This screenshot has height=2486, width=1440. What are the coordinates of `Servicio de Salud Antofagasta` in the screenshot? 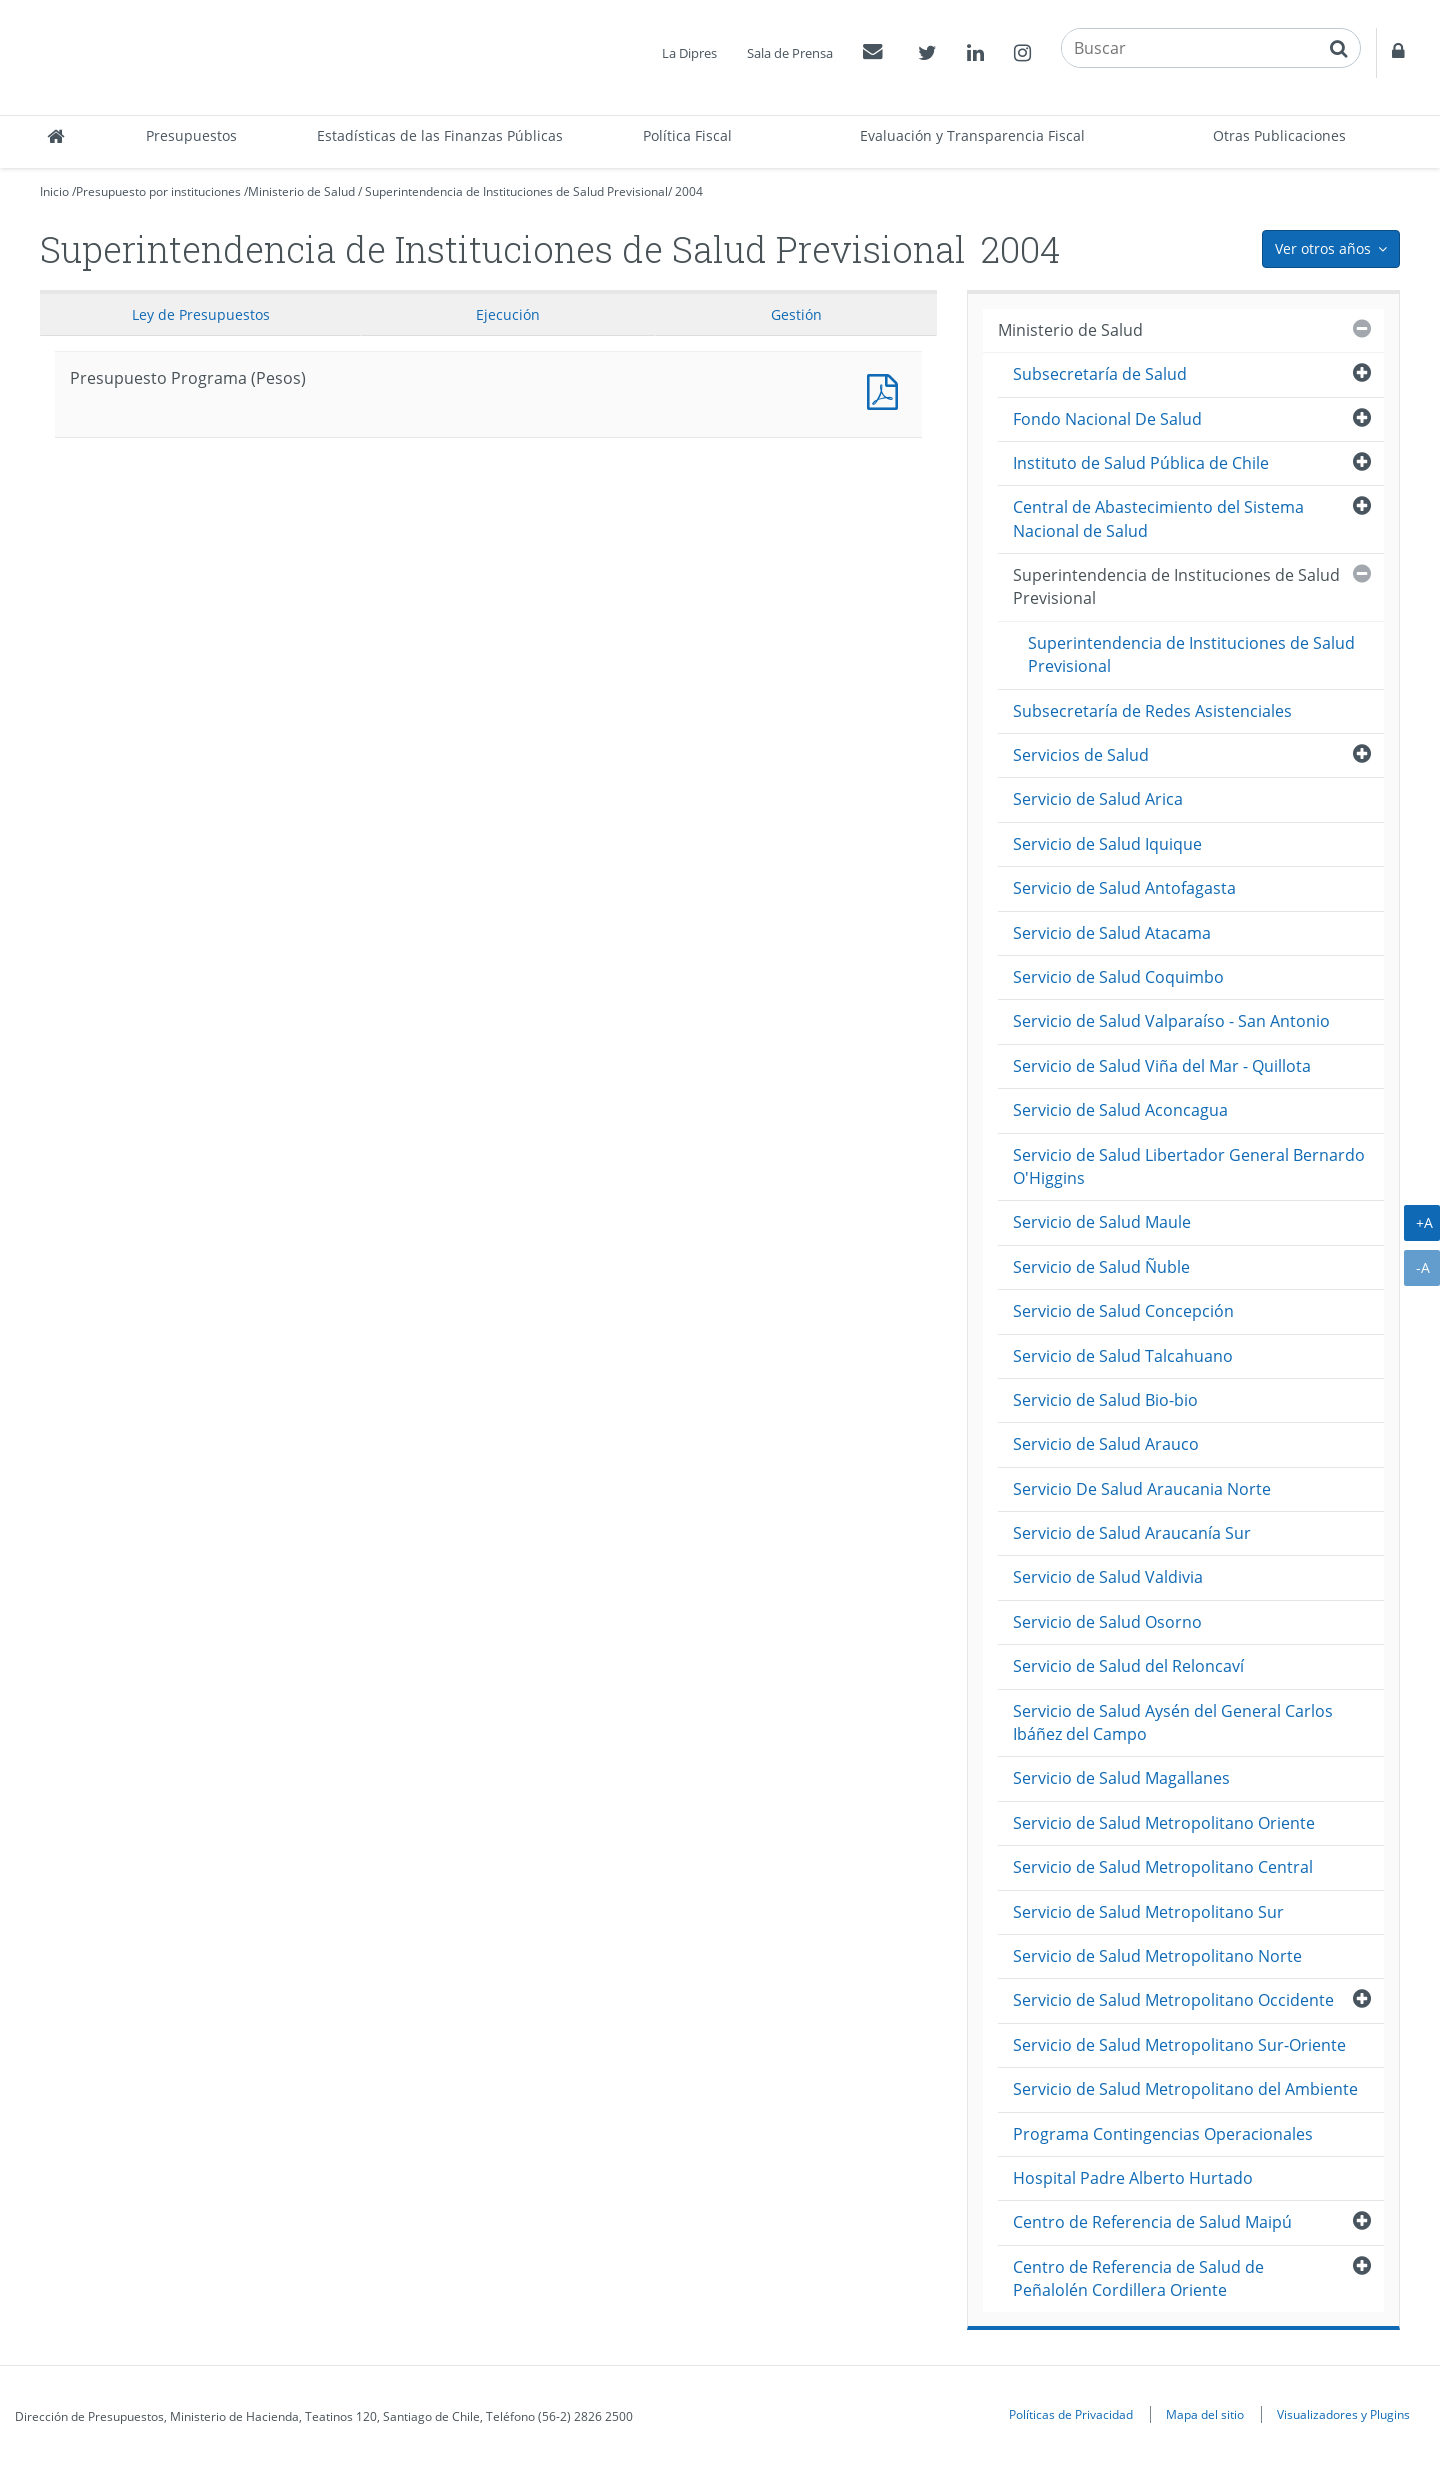 It's located at (1124, 888).